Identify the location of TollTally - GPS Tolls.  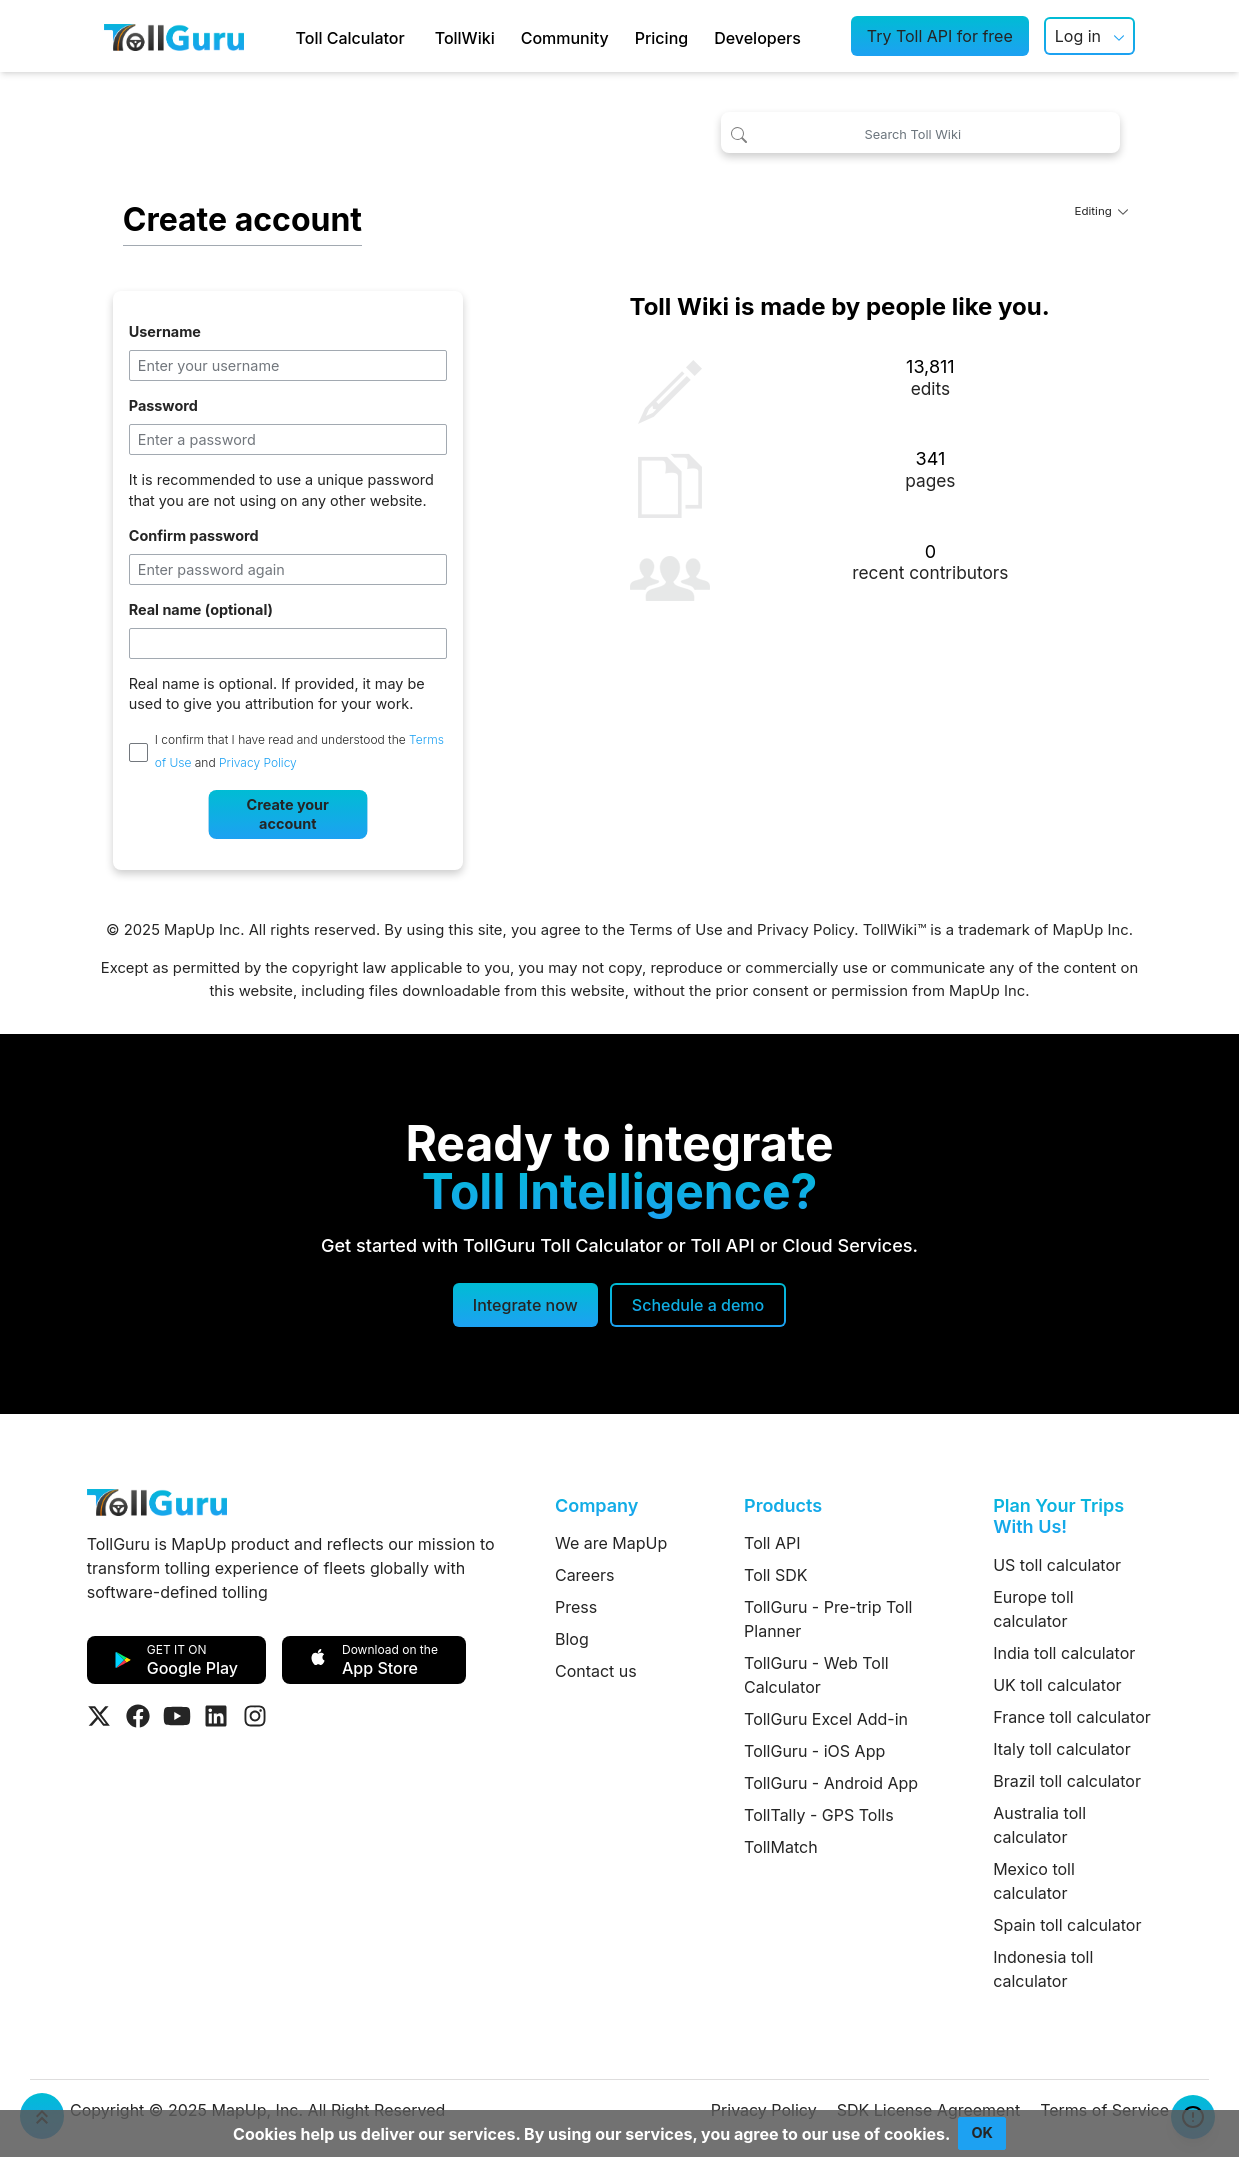
(819, 1815).